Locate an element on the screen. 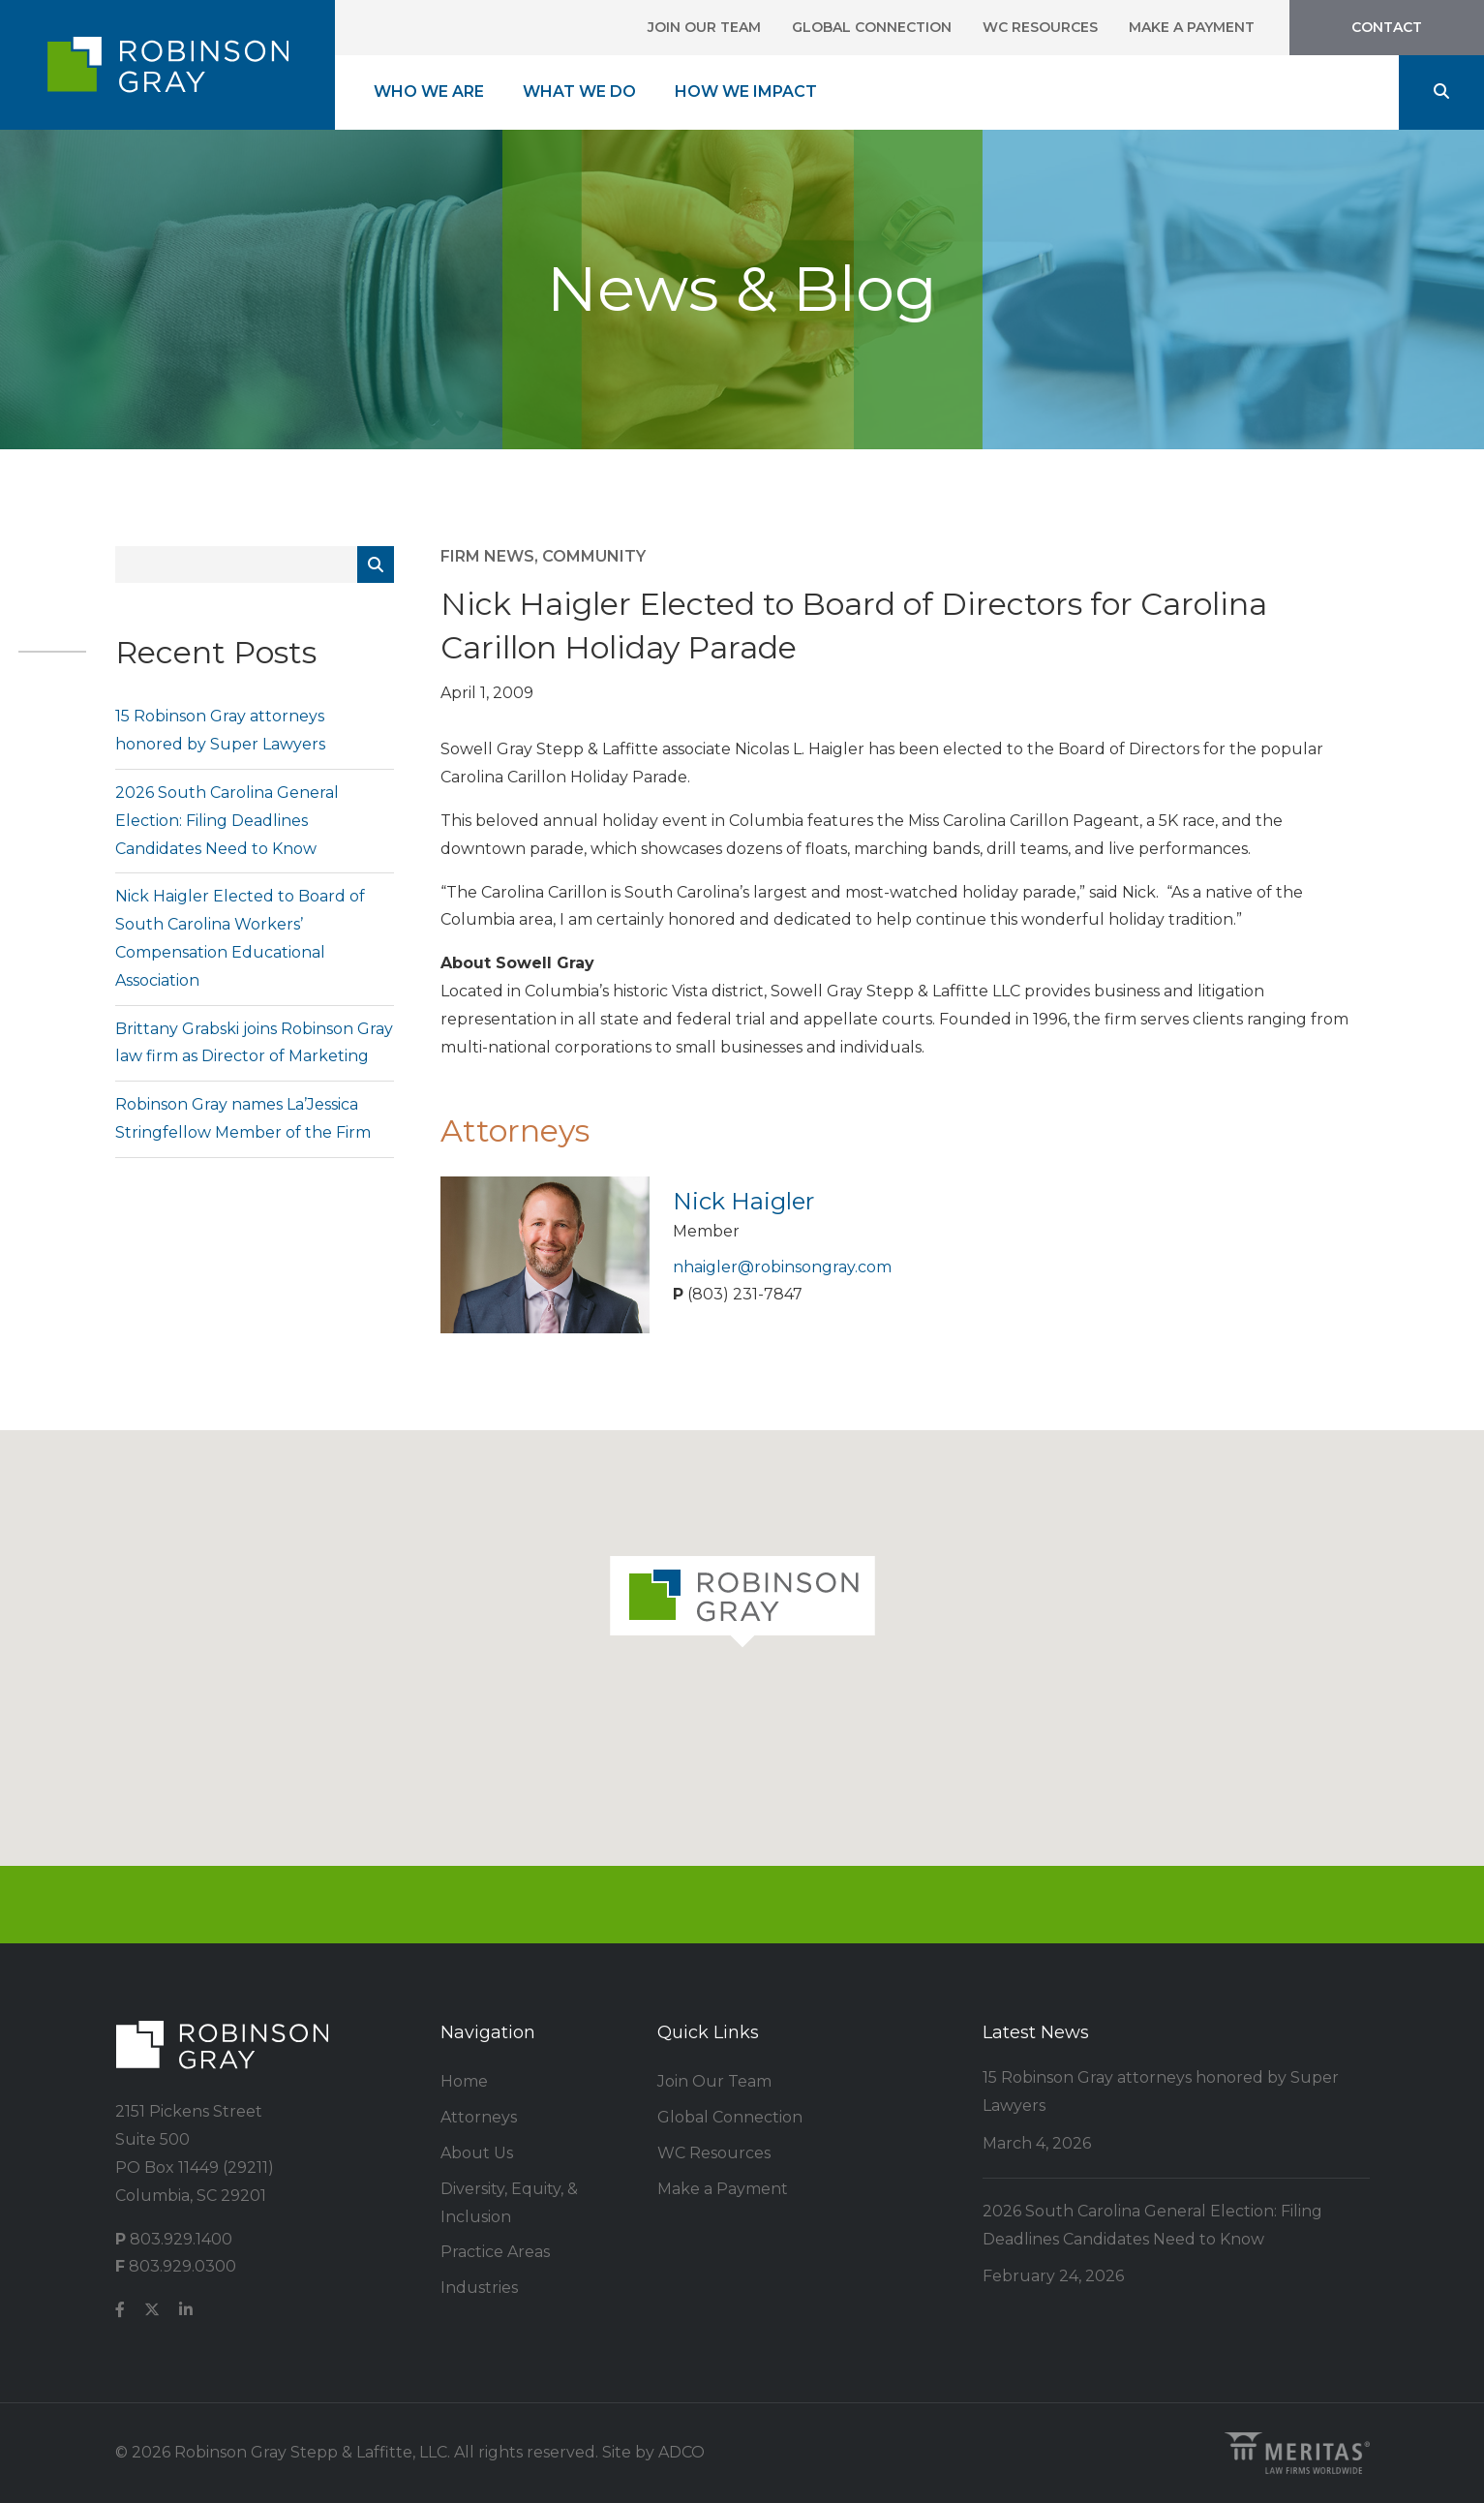 This screenshot has height=2503, width=1484. Practice Areas is located at coordinates (495, 2252).